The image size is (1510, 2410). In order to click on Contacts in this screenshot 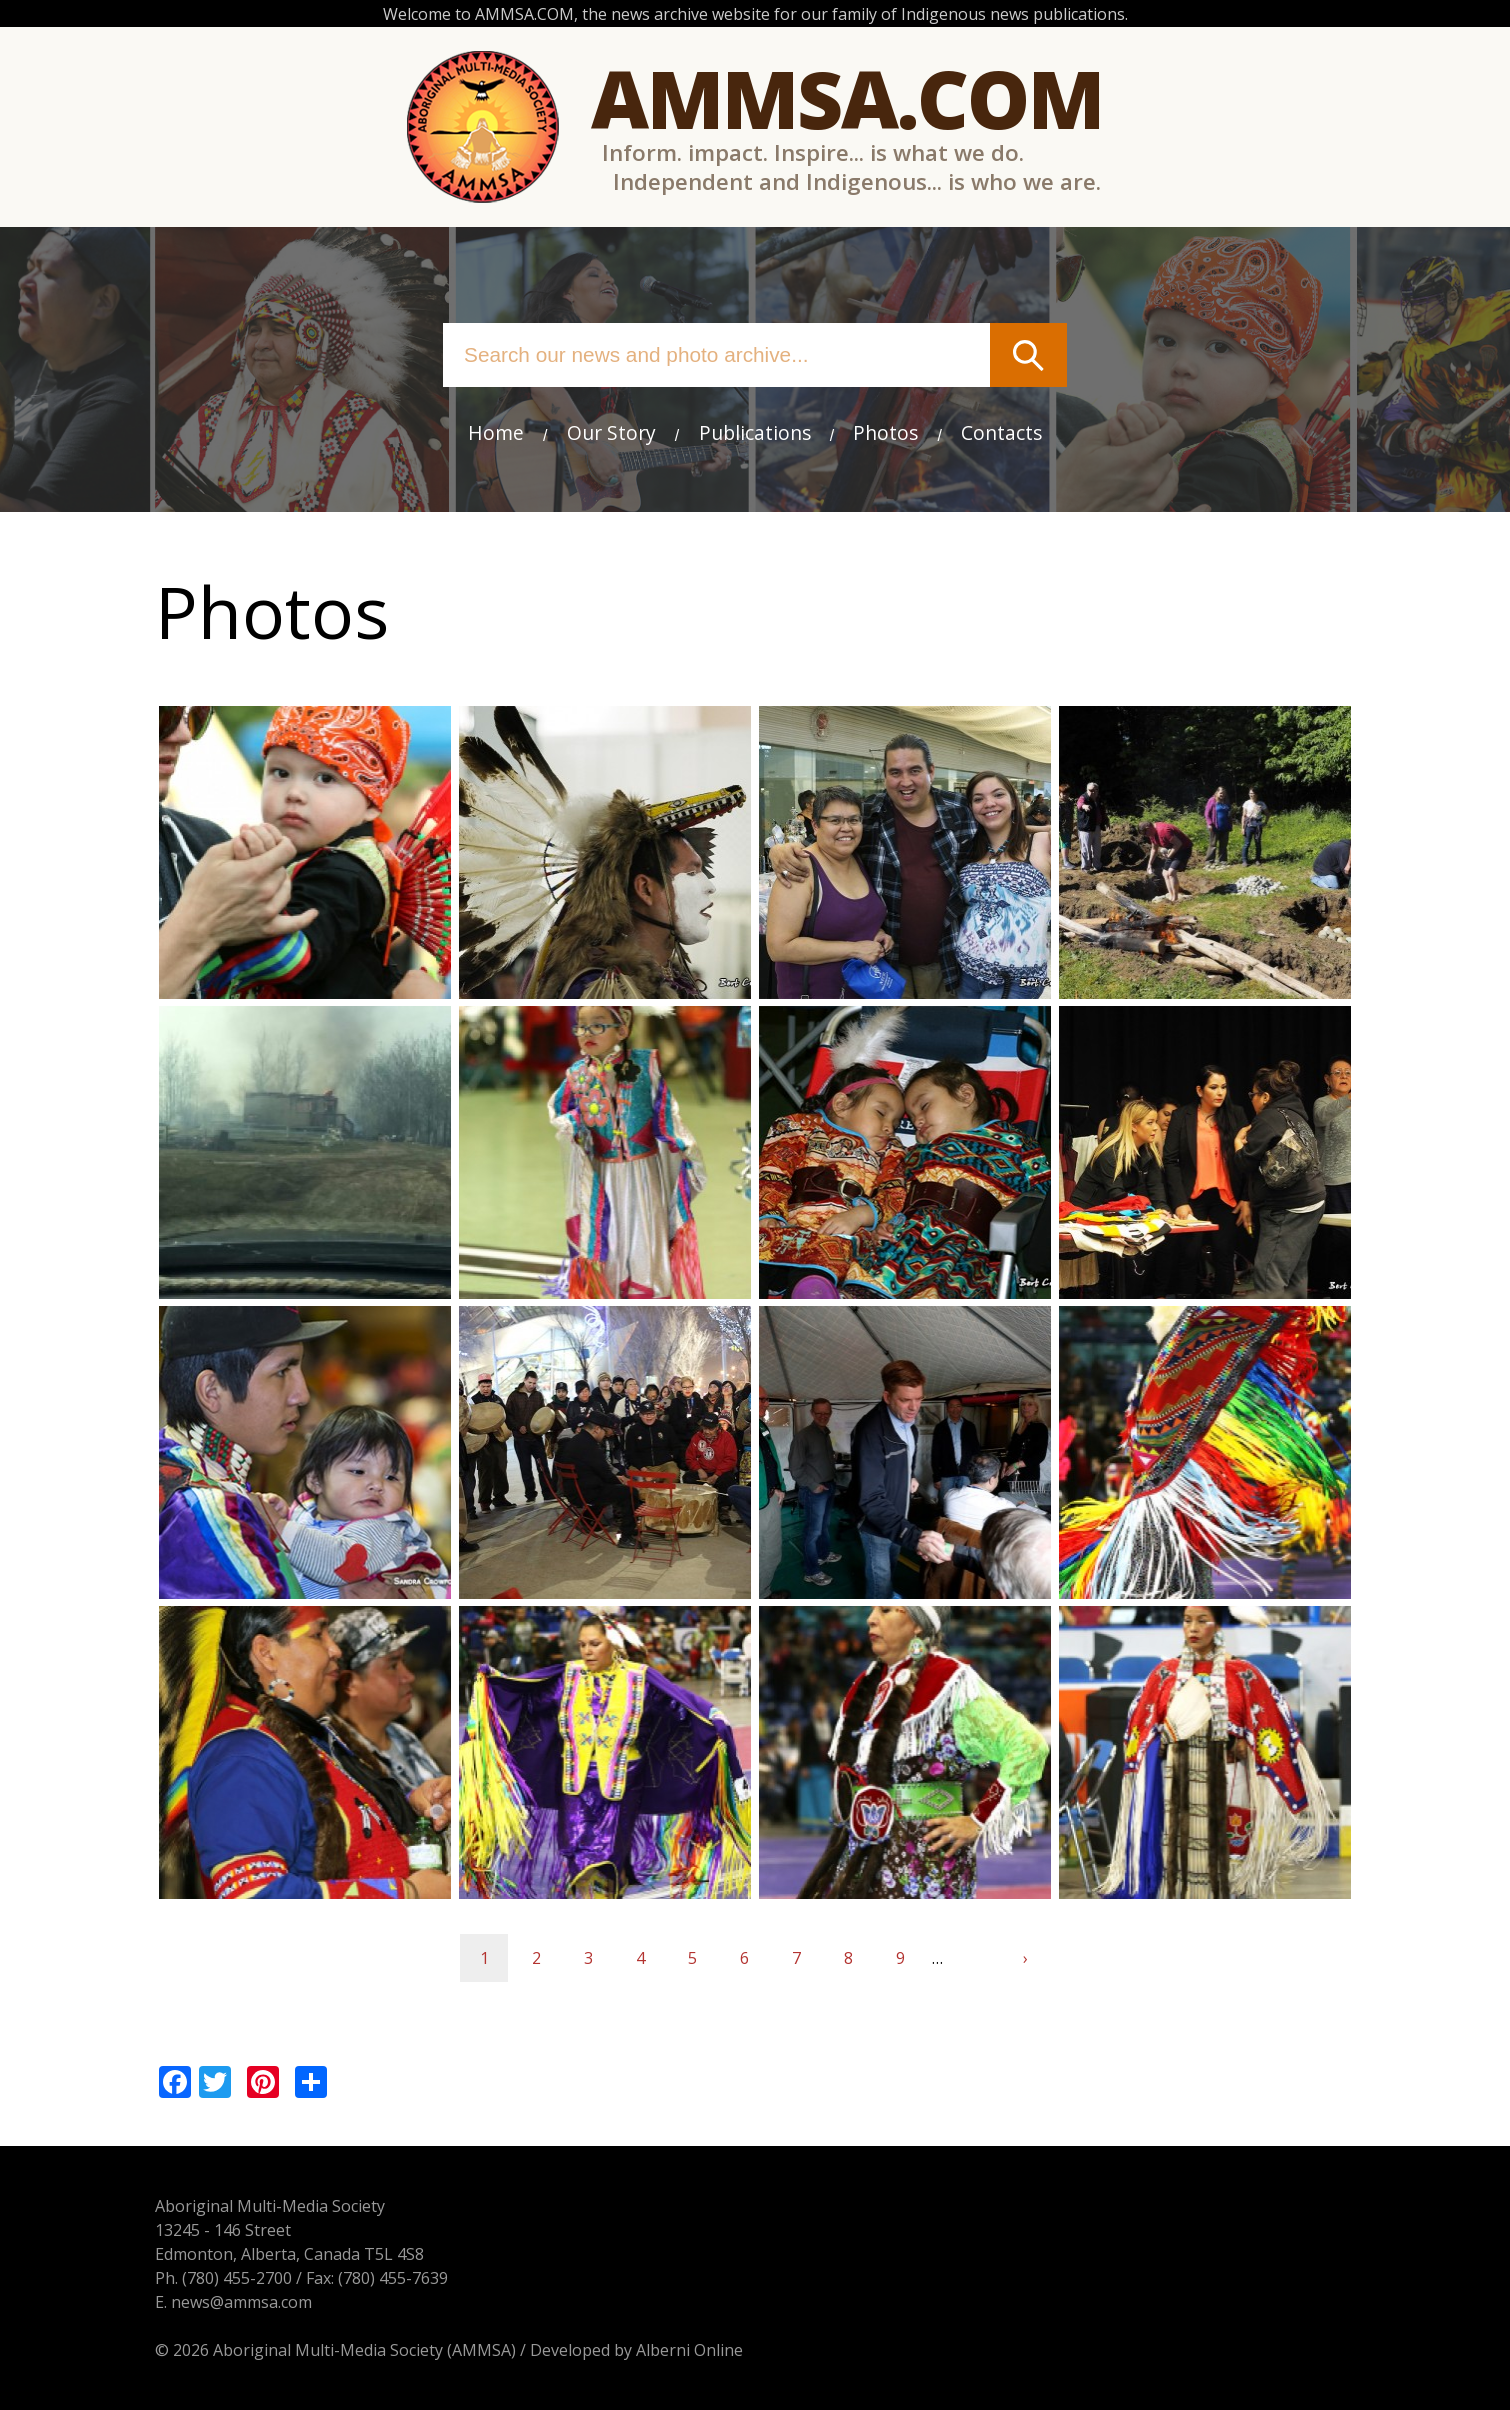, I will do `click(1001, 432)`.